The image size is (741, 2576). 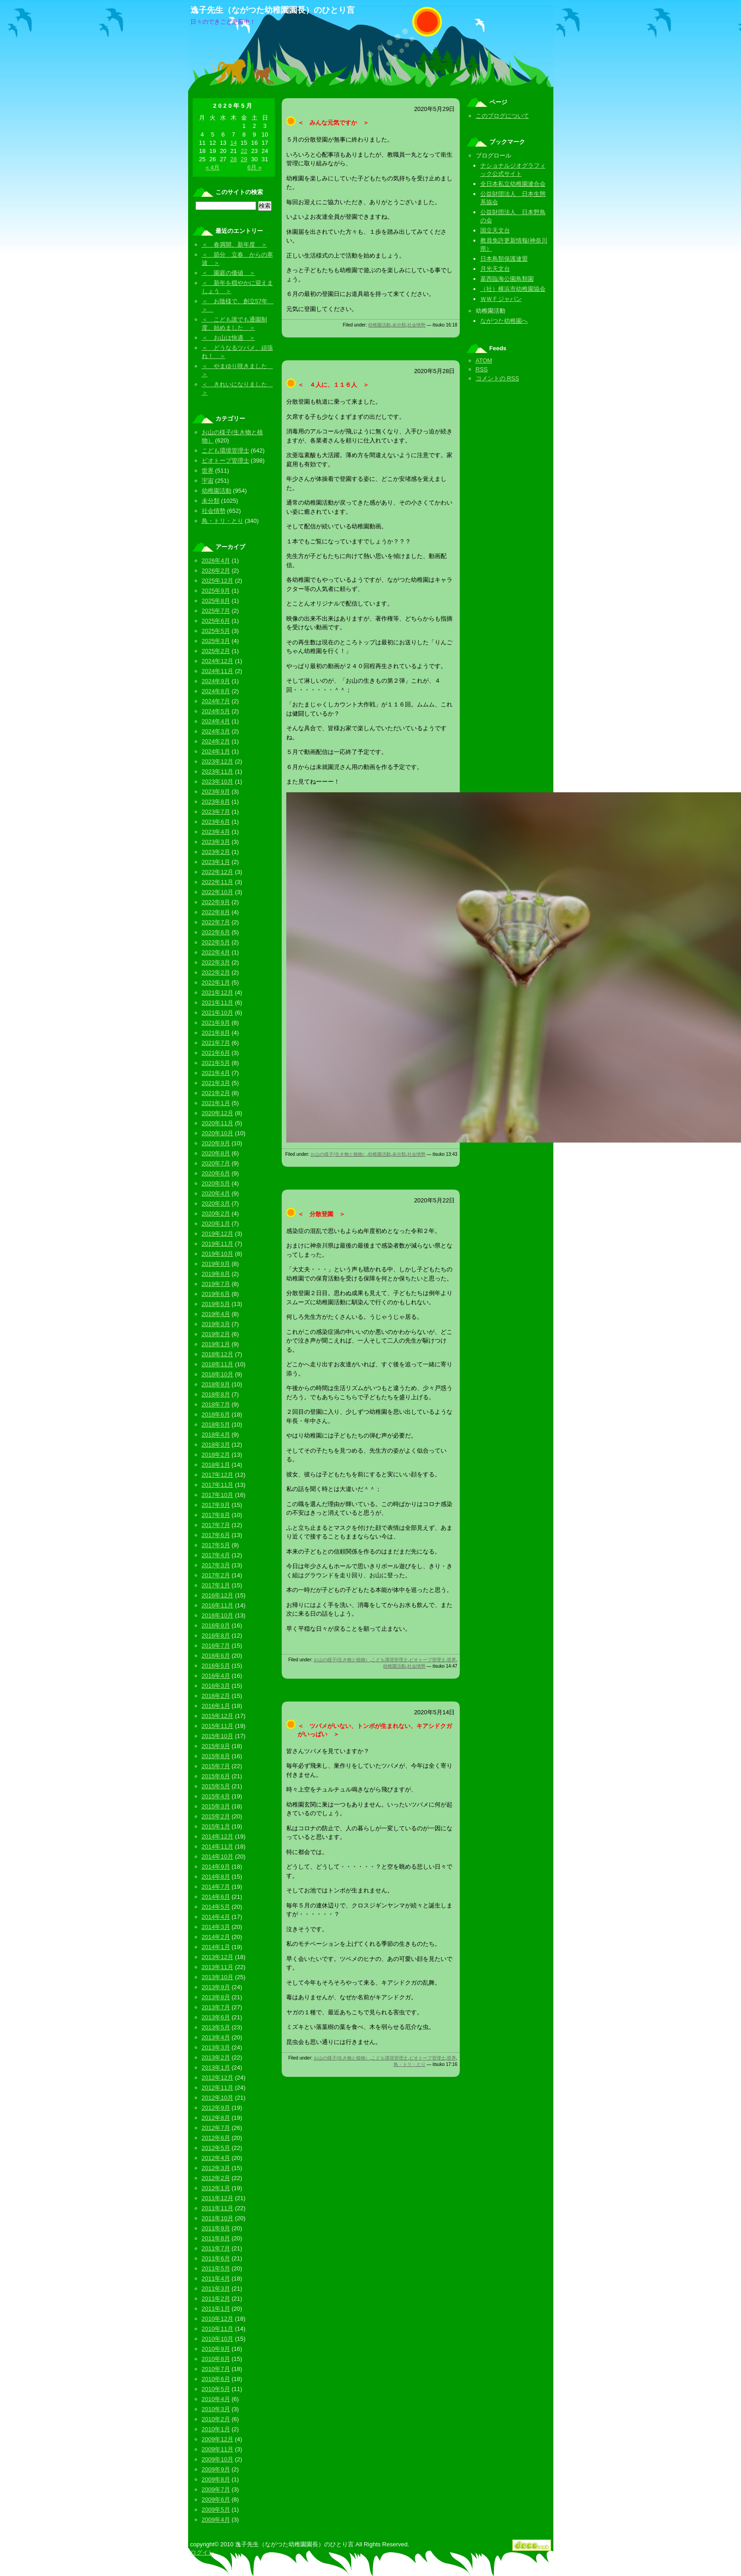 I want to click on 2014年2月, so click(x=216, y=1936).